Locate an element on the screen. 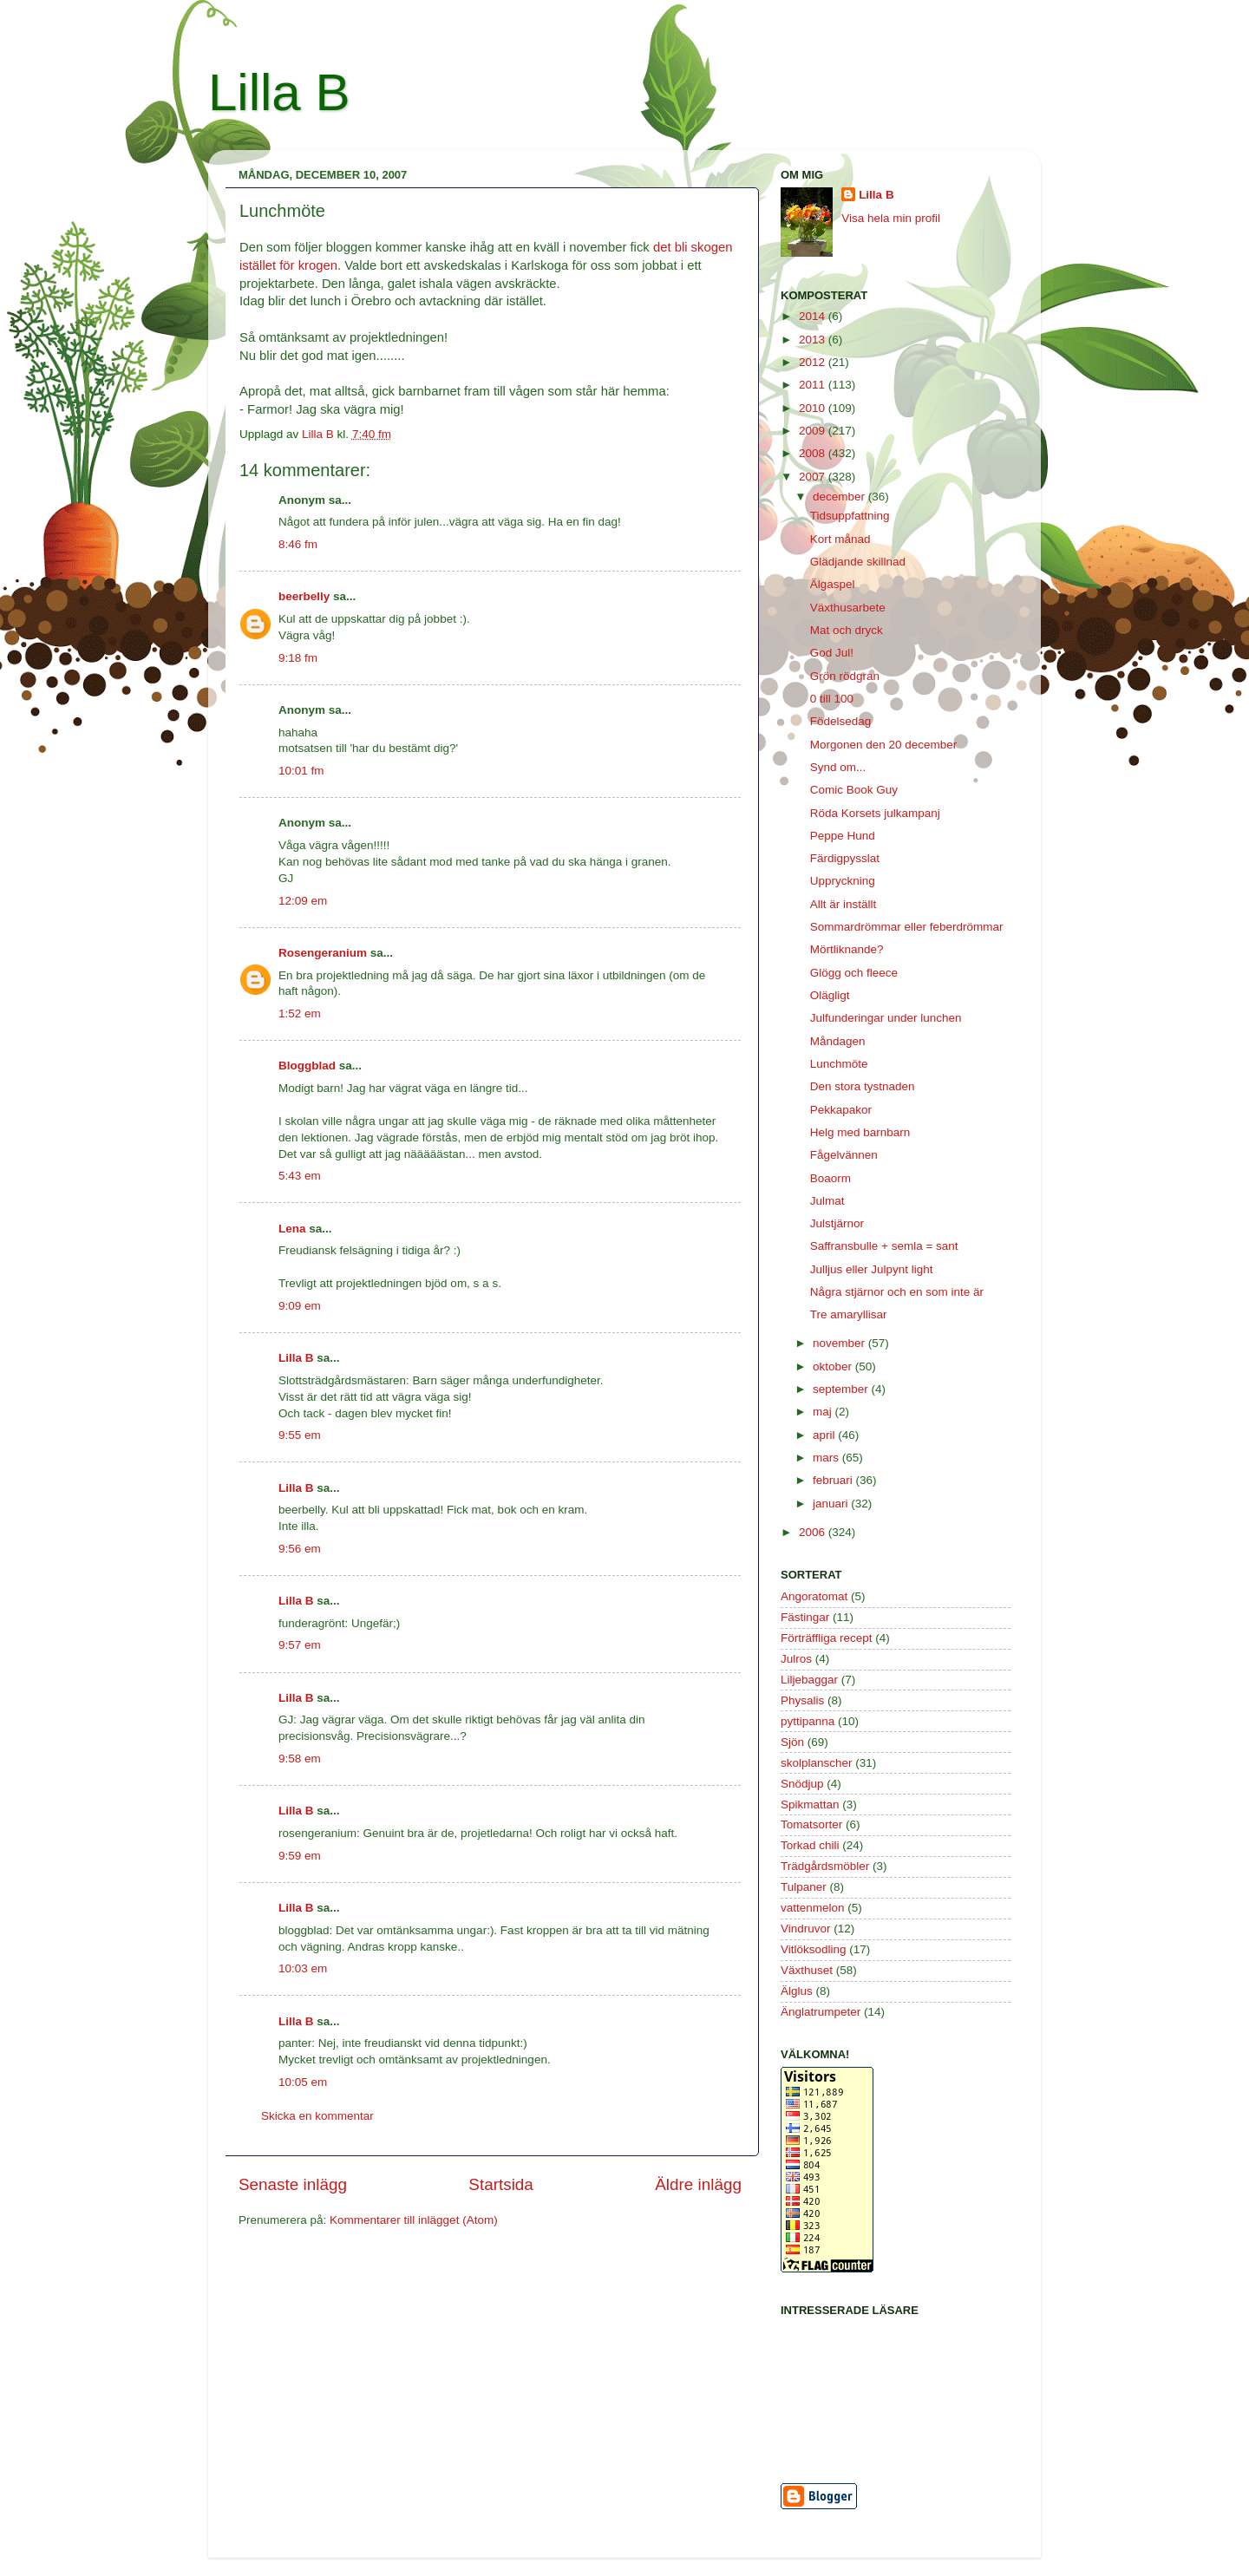 This screenshot has width=1249, height=2576. Snödjup is located at coordinates (802, 1783).